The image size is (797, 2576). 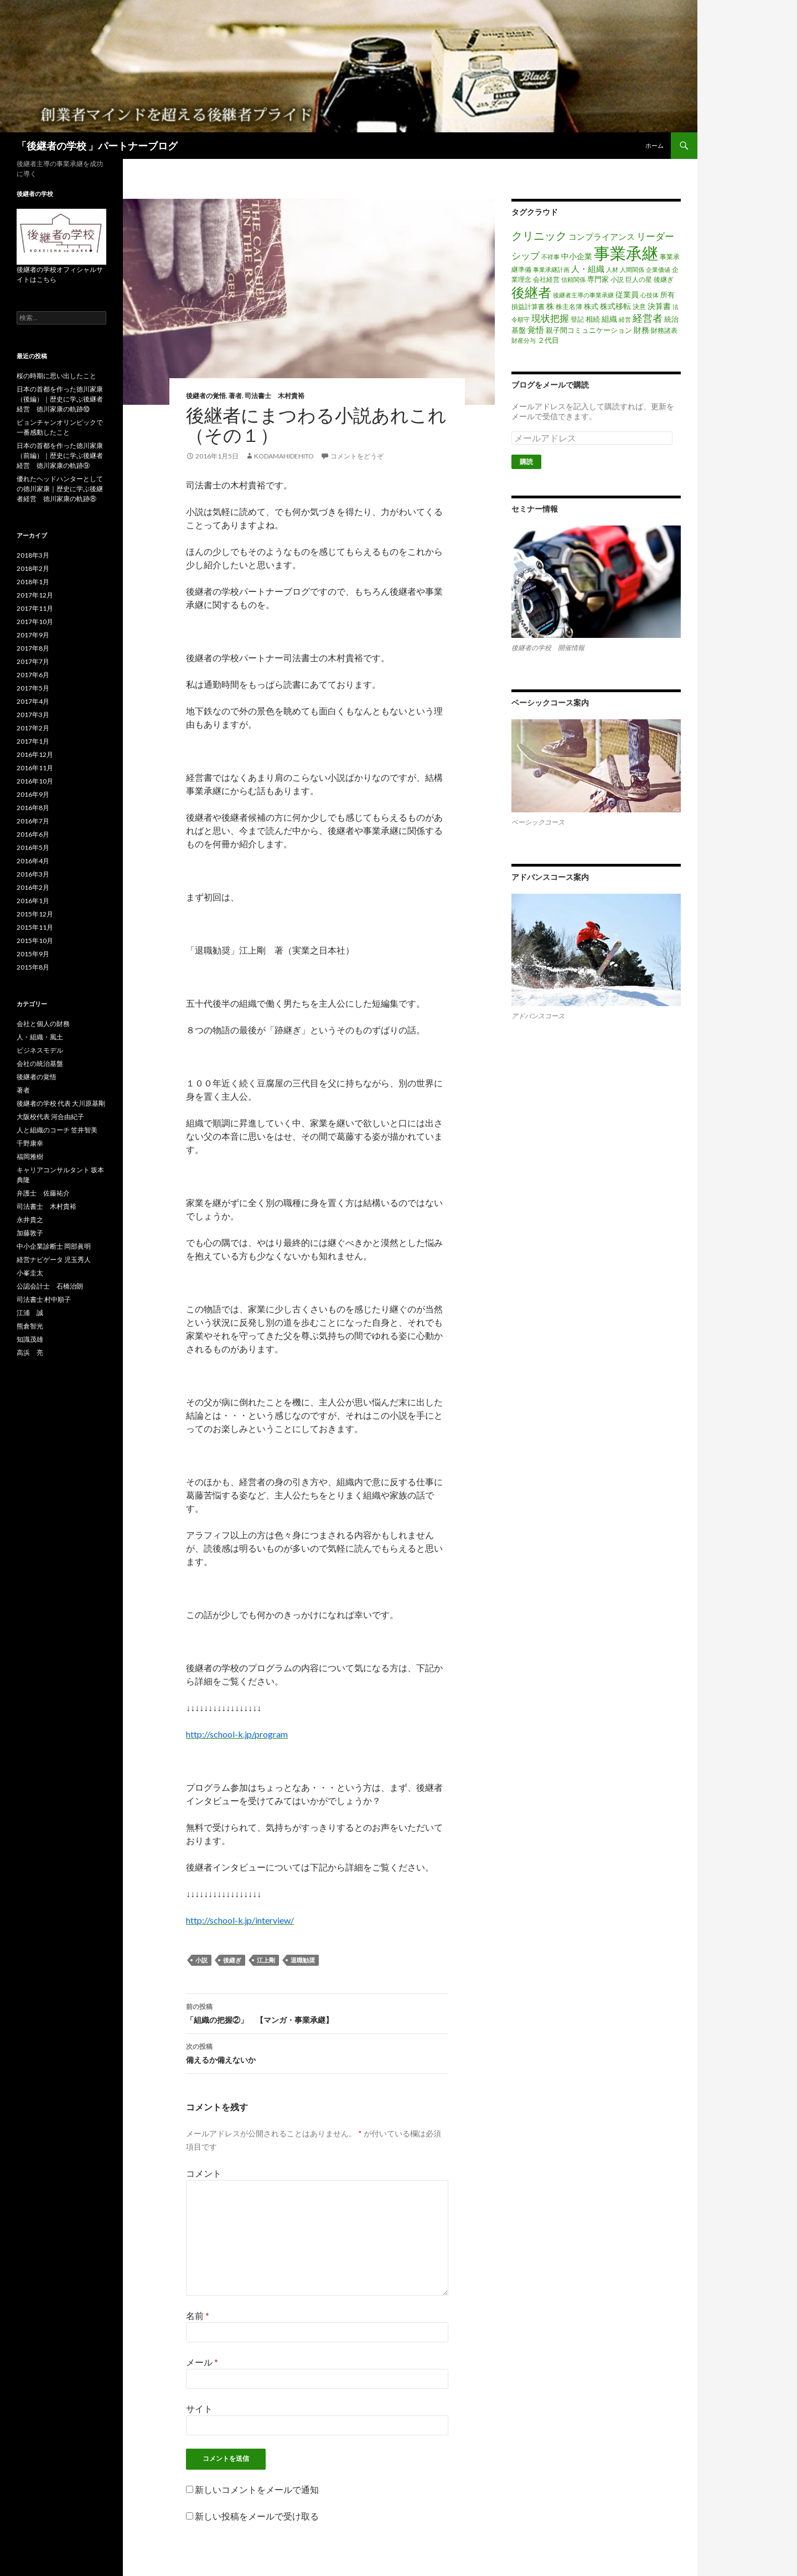 What do you see at coordinates (531, 292) in the screenshot?
I see `後継者` at bounding box center [531, 292].